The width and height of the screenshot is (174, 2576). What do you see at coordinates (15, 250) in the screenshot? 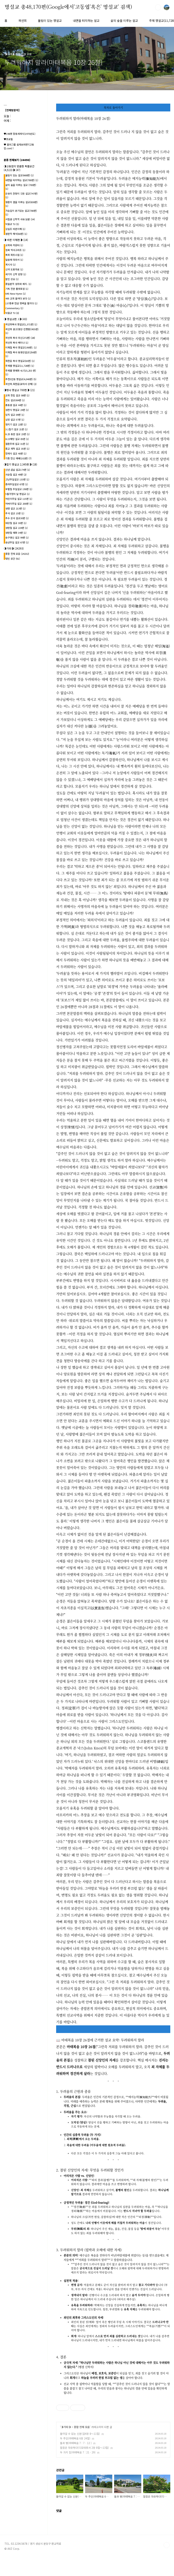
I see `침묵 엑사고라조` at bounding box center [15, 250].